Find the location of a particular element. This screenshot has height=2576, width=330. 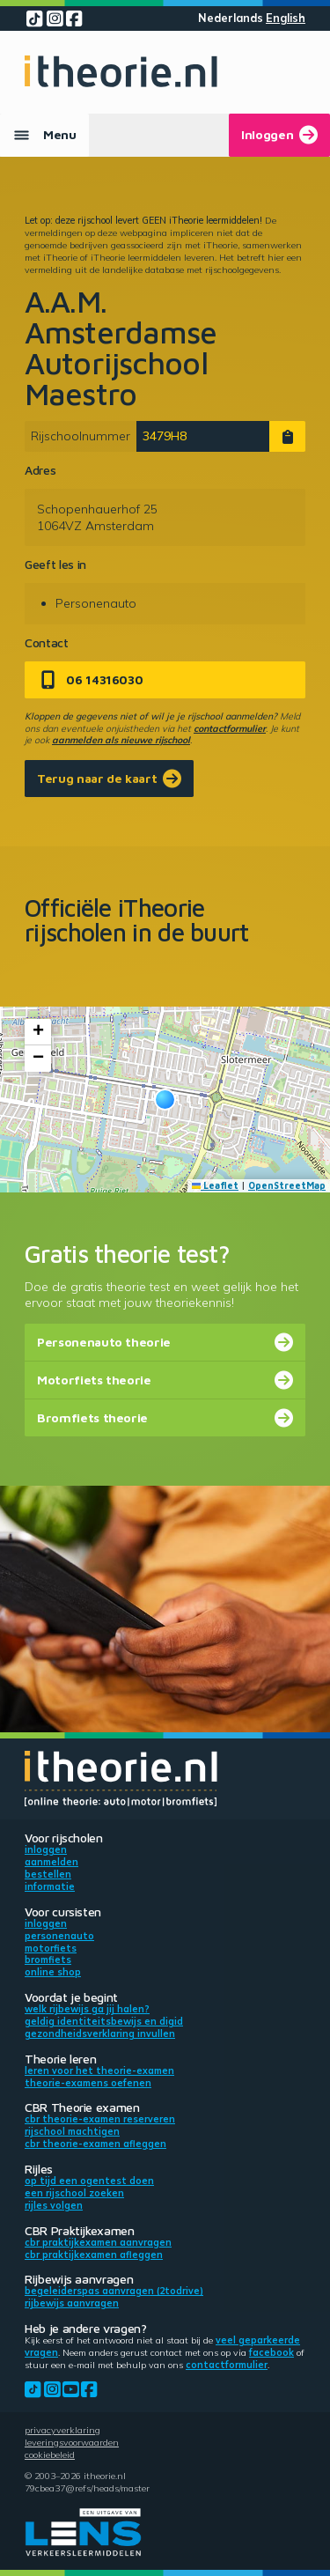

Privacyverklaring is located at coordinates (62, 2430).